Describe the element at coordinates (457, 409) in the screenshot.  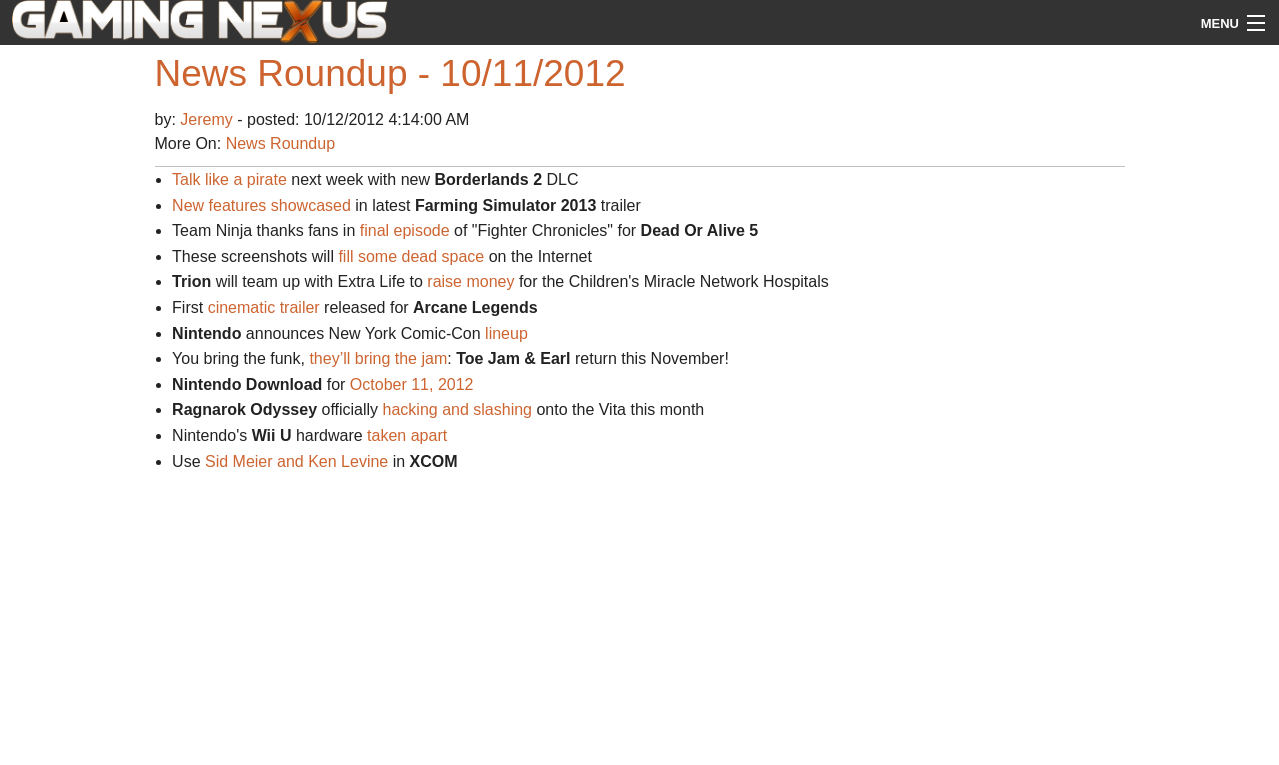
I see `hacking and slashing` at that location.